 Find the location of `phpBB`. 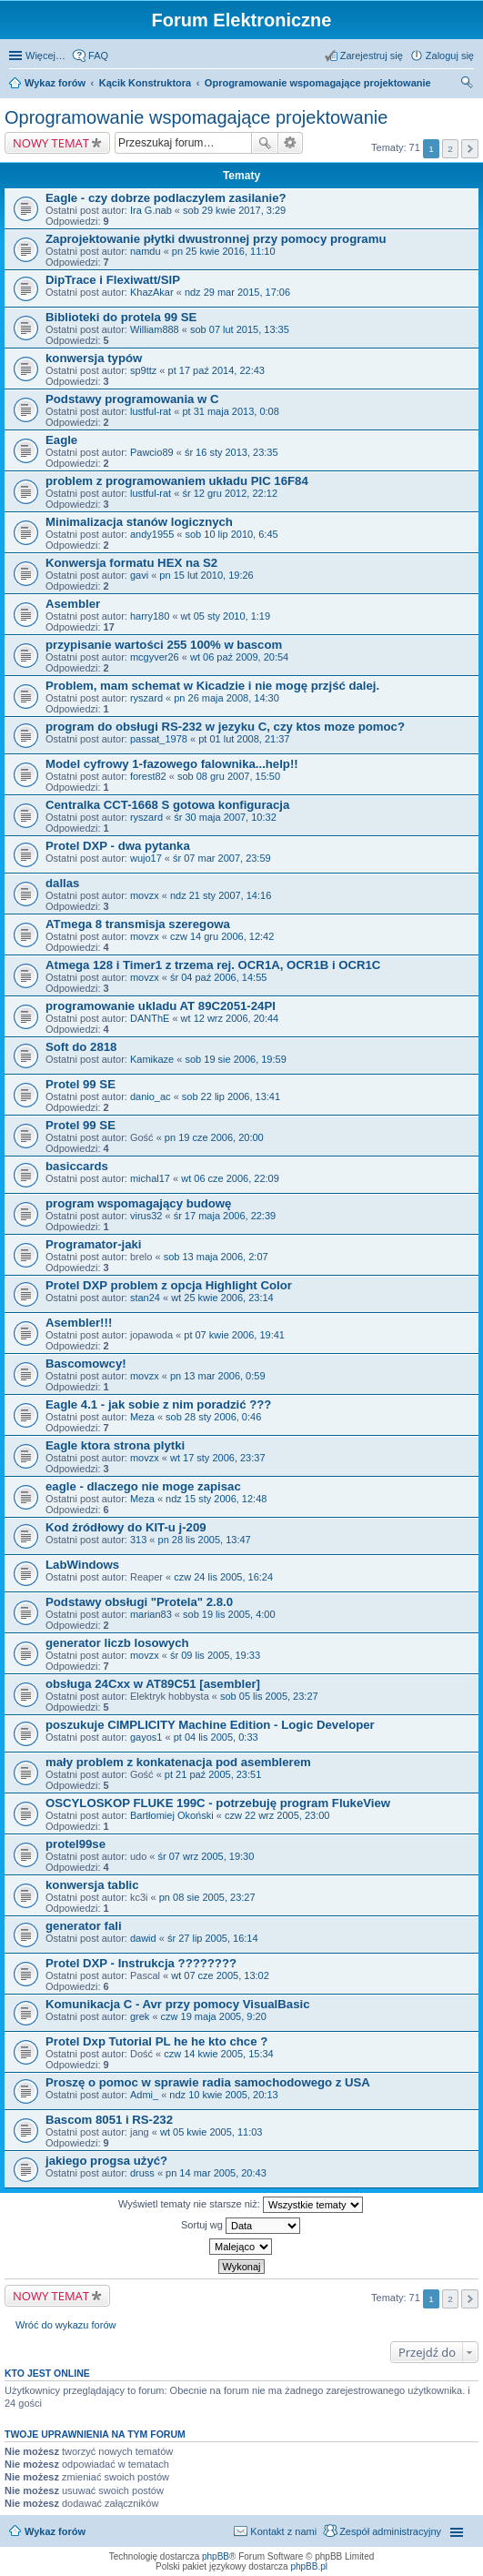

phpBB is located at coordinates (215, 2556).